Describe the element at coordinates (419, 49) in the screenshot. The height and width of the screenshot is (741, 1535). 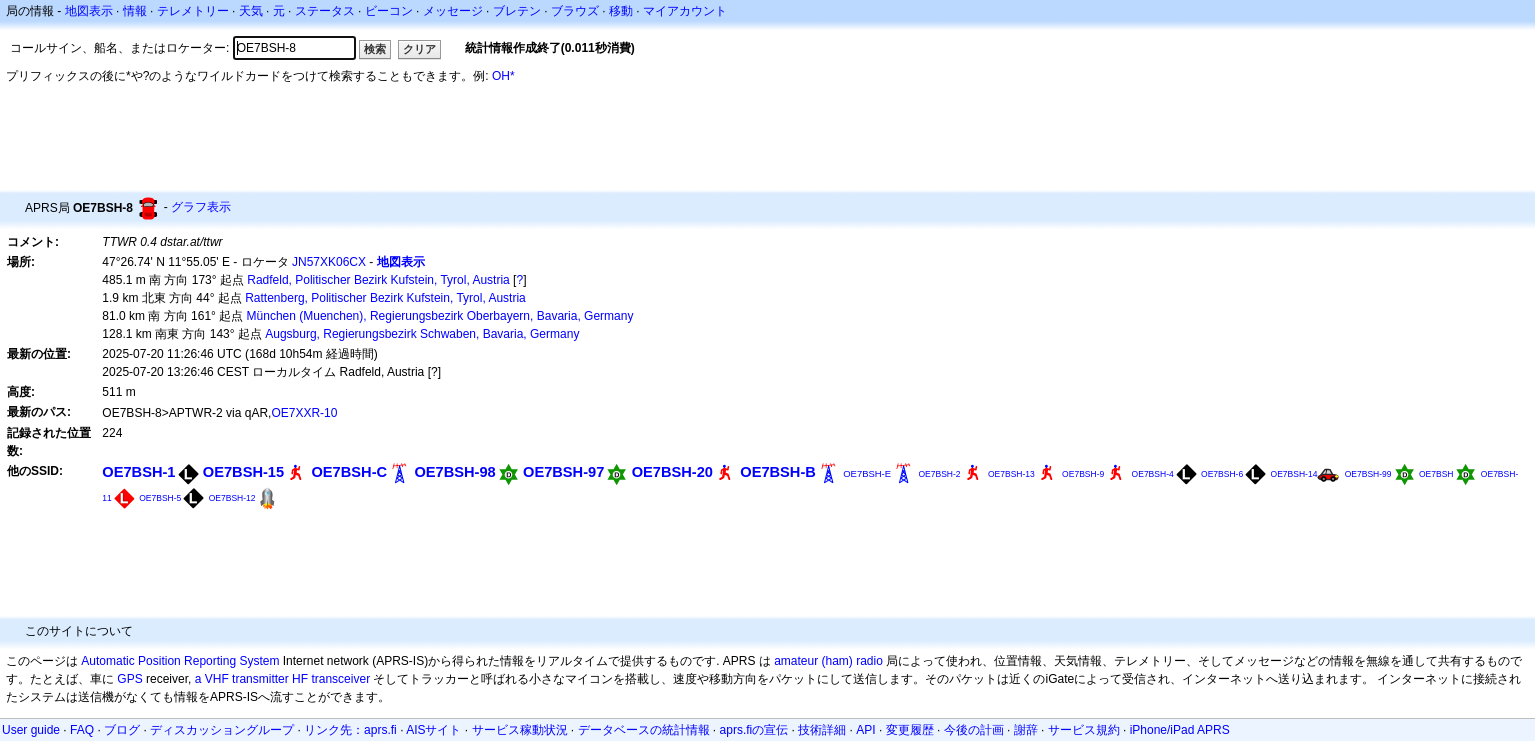
I see `クリア` at that location.